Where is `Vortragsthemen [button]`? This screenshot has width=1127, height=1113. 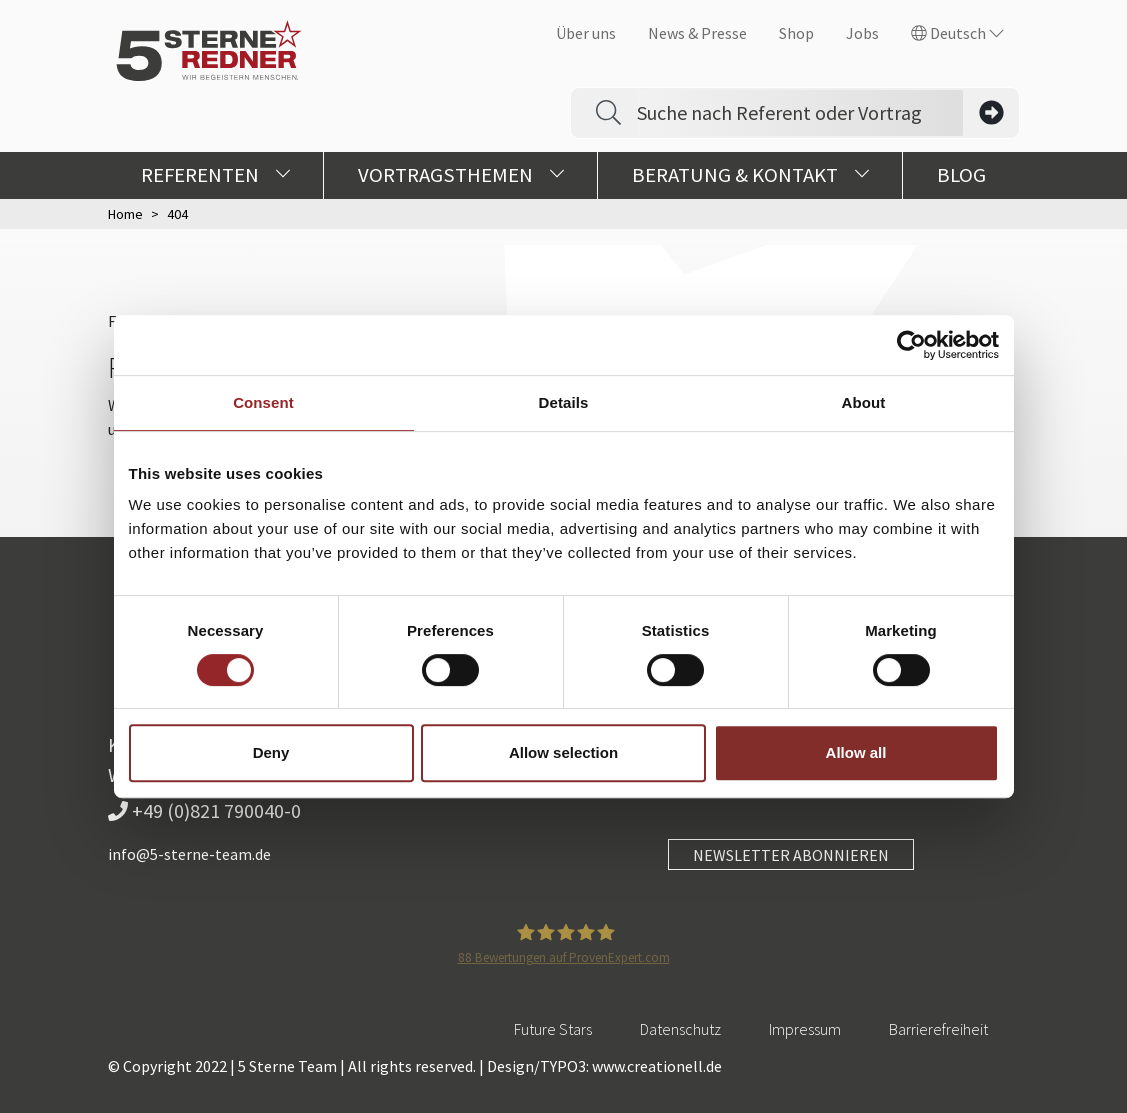 Vortragsthemen [button] is located at coordinates (461, 175).